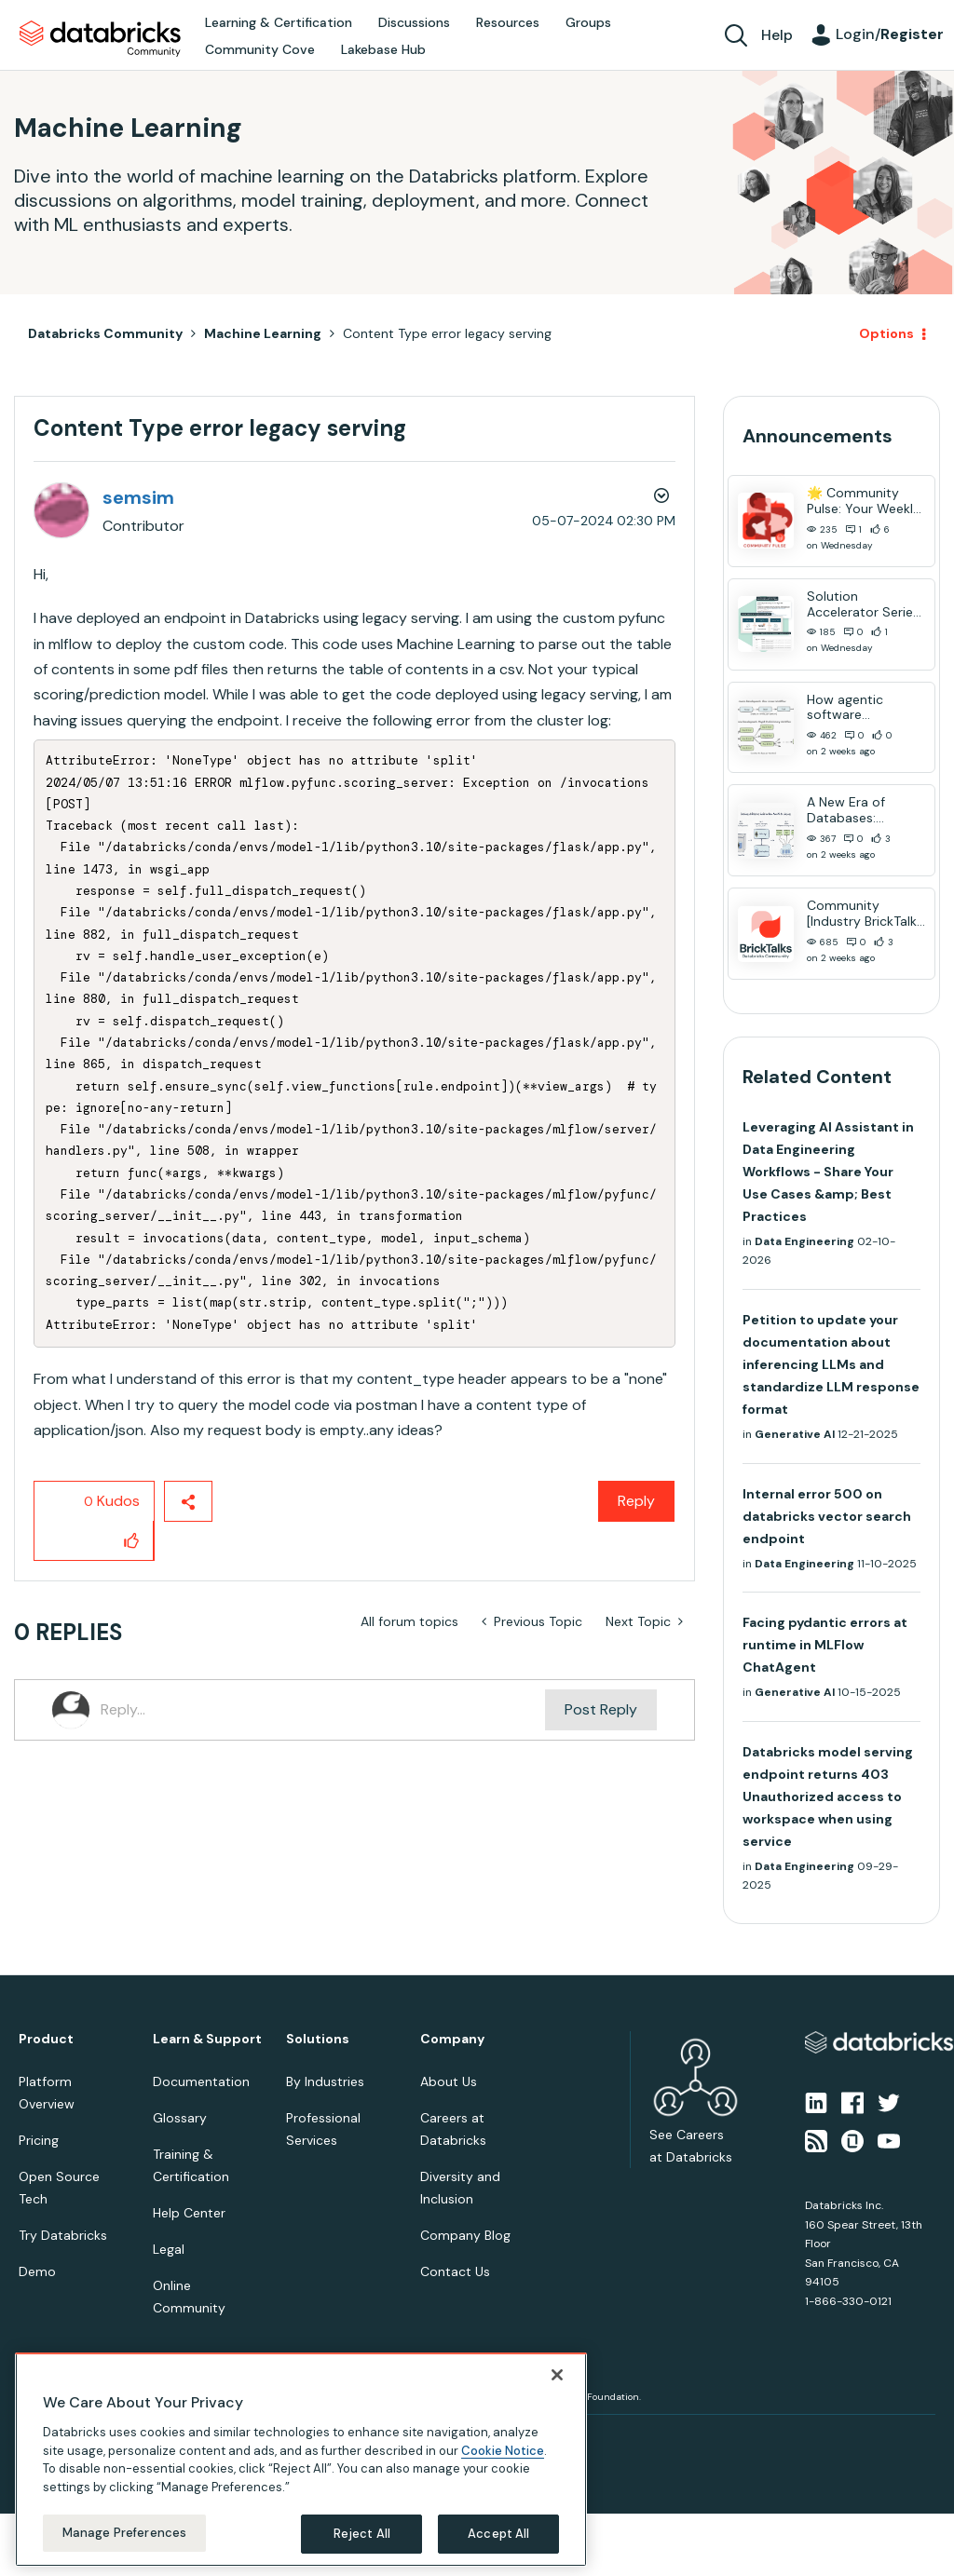 The height and width of the screenshot is (2576, 954). I want to click on Help, so click(777, 35).